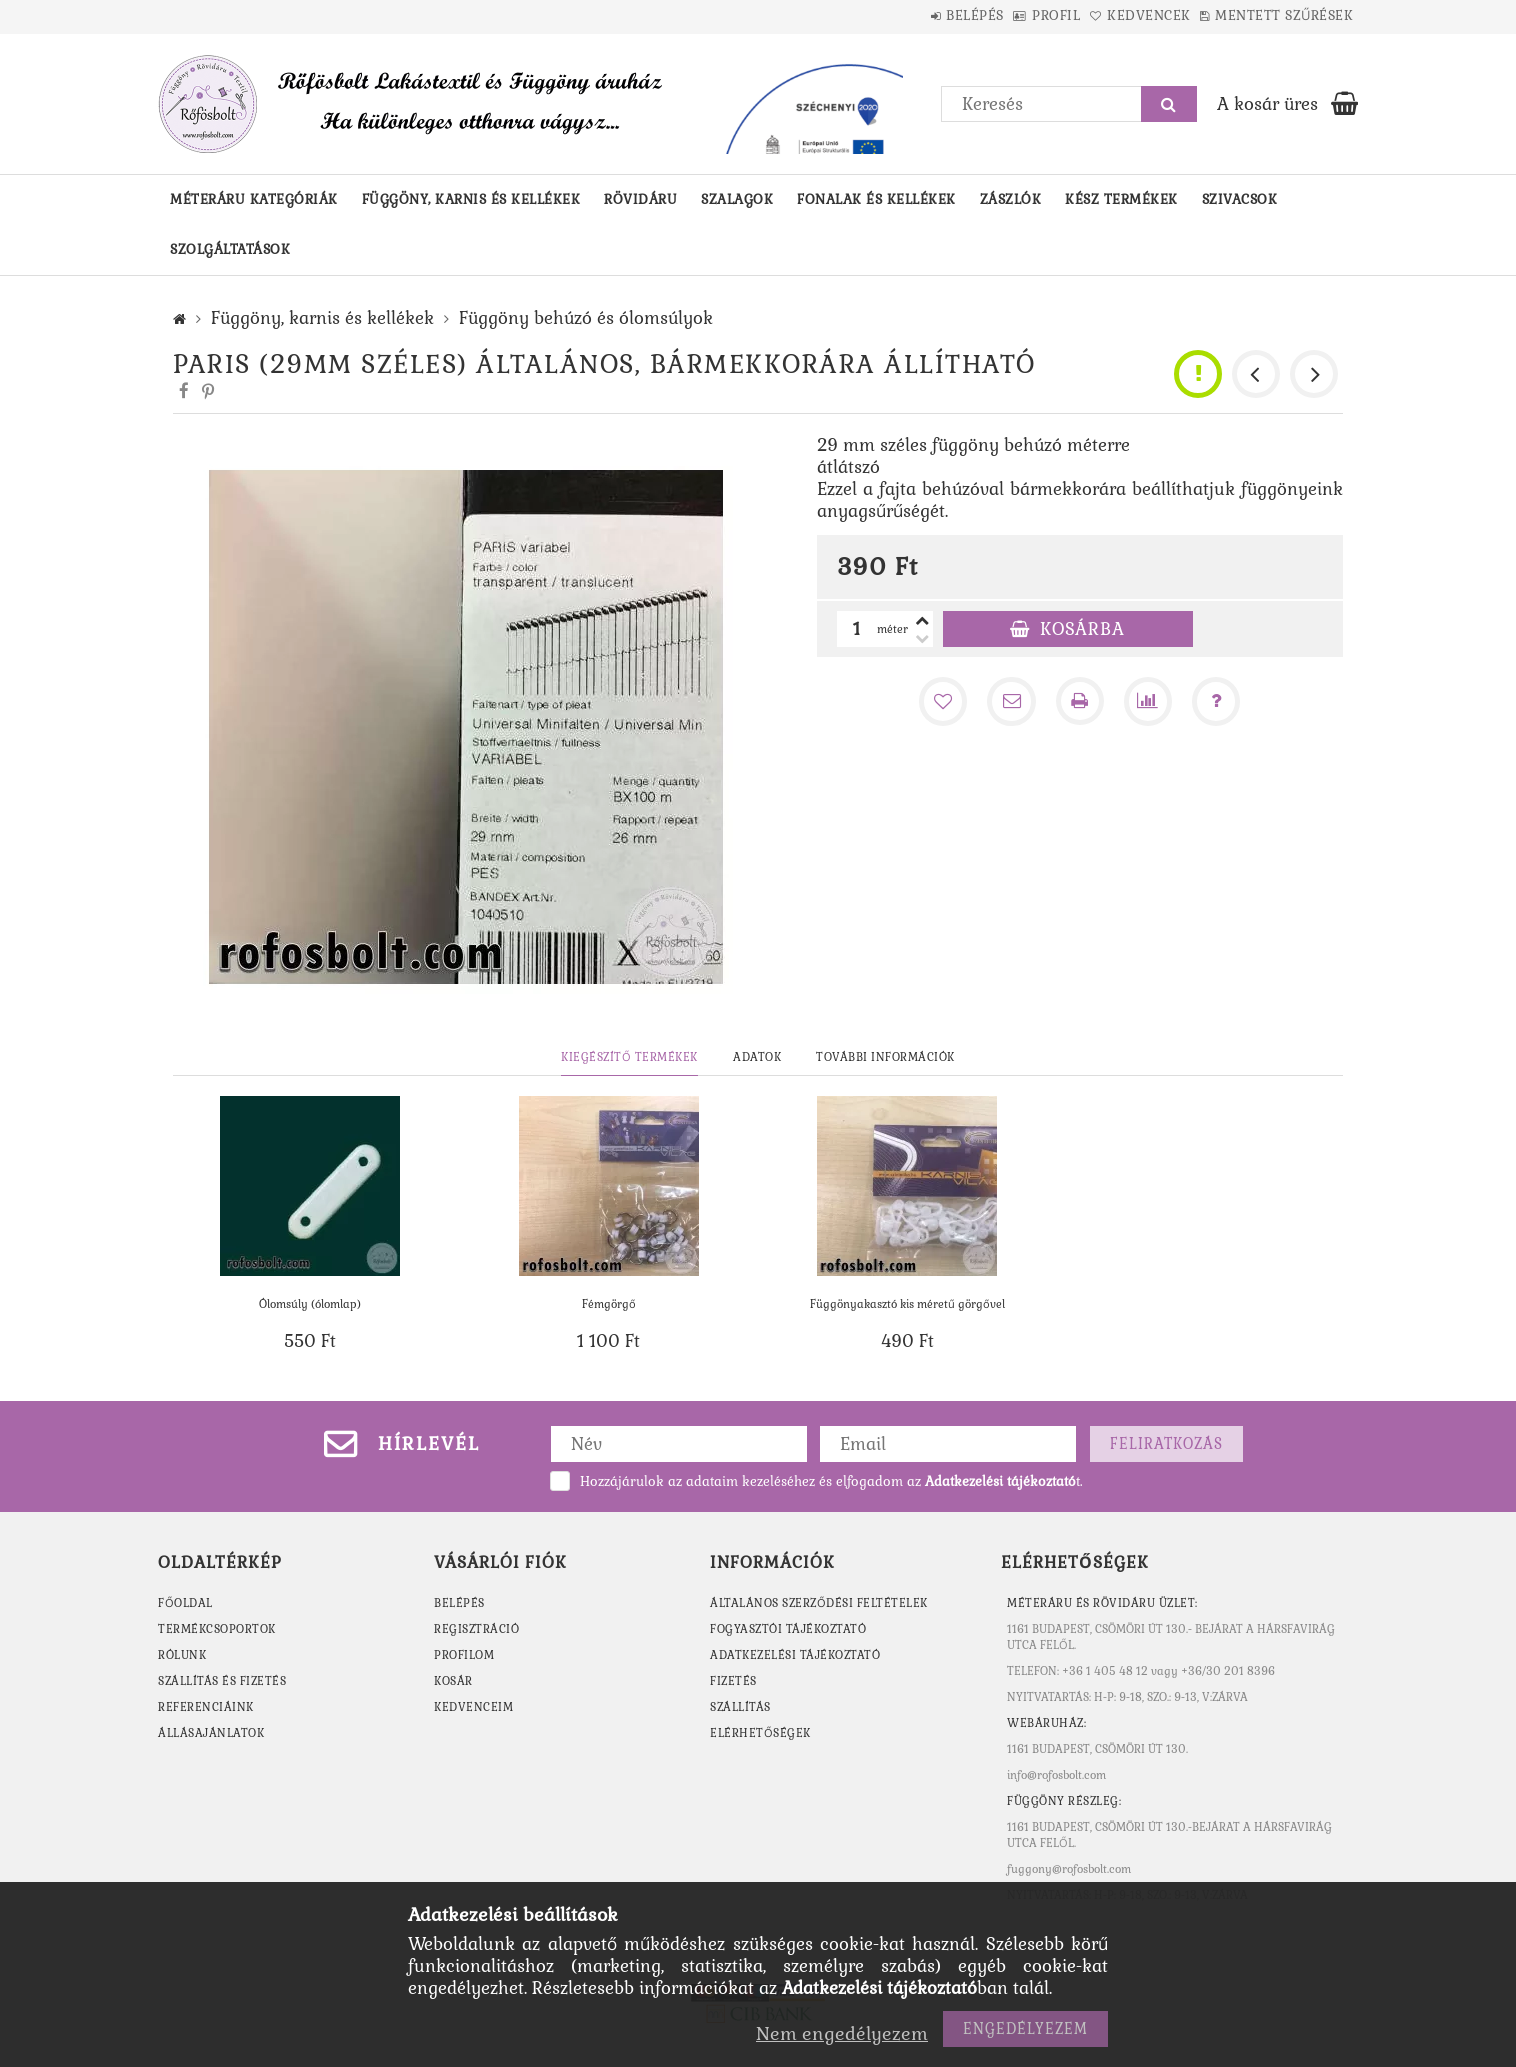 This screenshot has width=1516, height=2067. I want to click on Kosár, so click(453, 1681).